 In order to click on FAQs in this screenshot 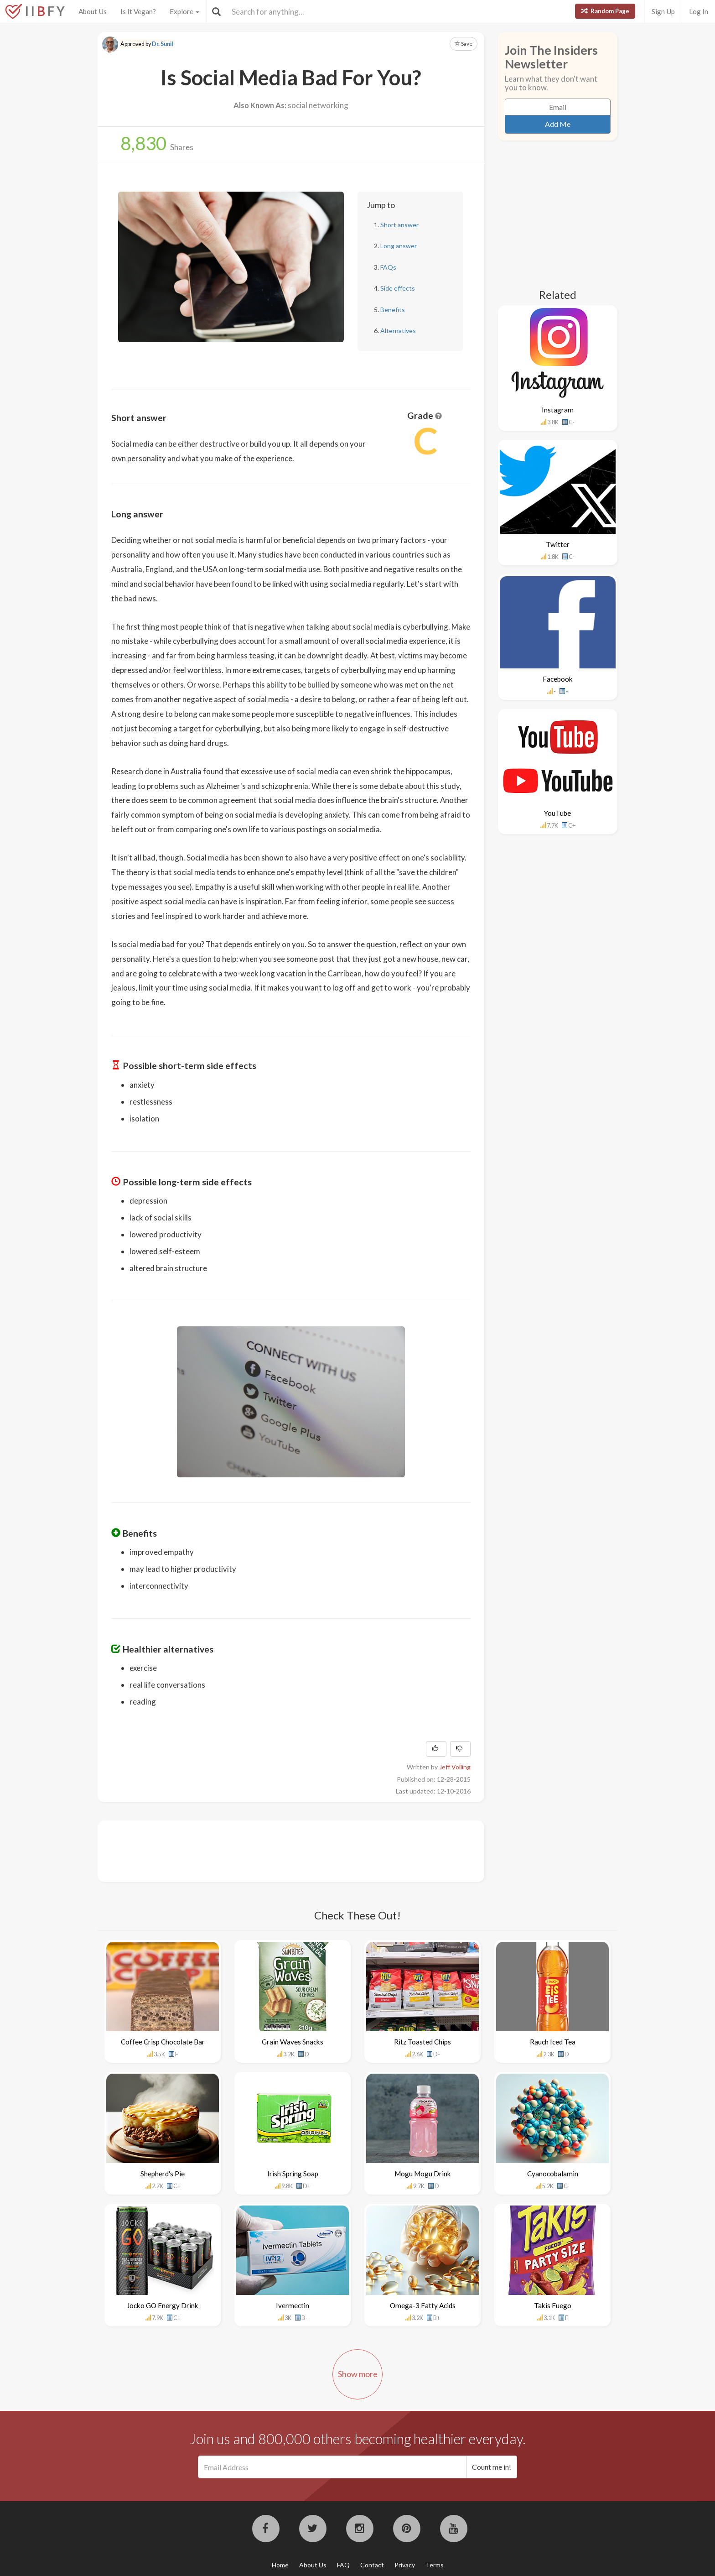, I will do `click(388, 267)`.